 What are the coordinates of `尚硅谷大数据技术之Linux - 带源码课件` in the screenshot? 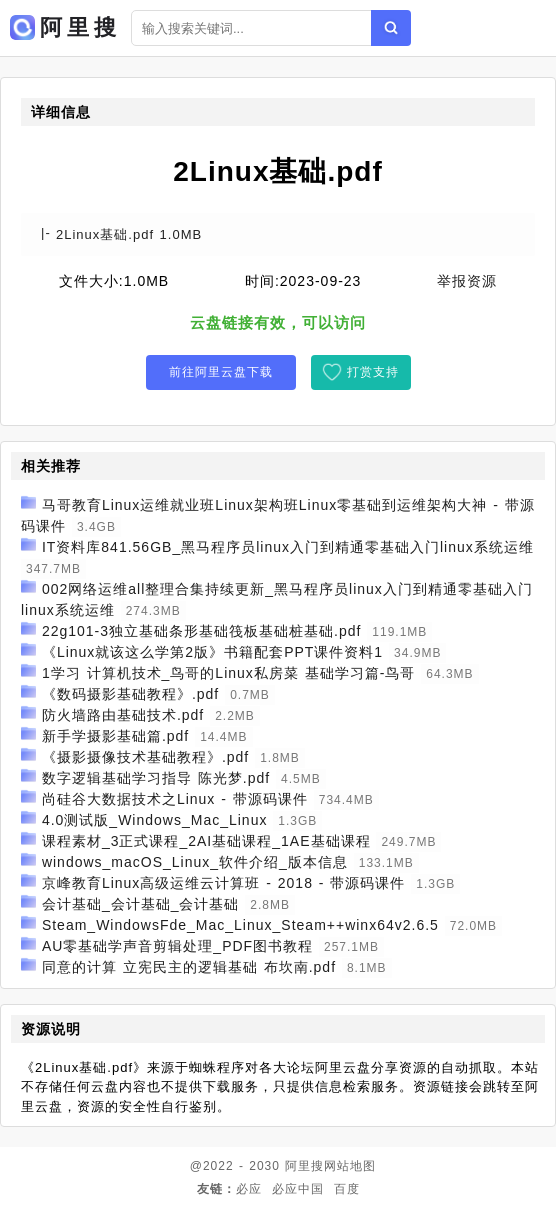 It's located at (175, 799).